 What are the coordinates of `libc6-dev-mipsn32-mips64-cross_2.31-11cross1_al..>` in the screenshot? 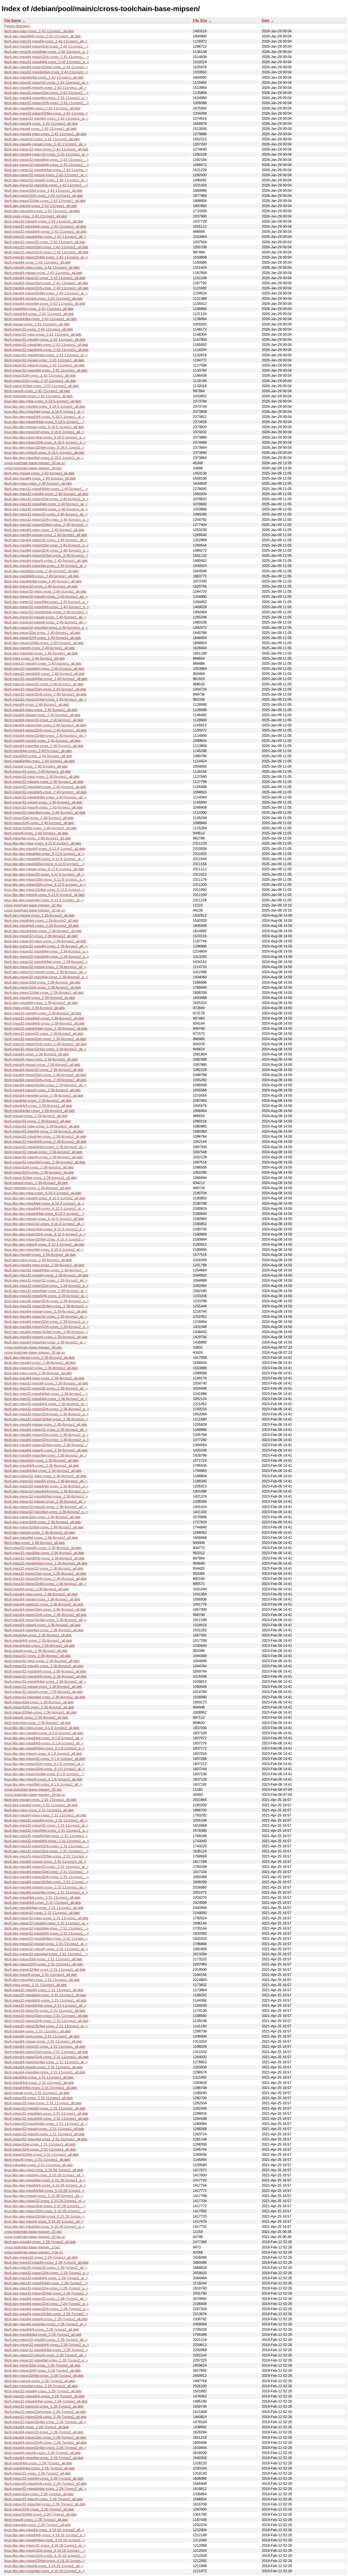 It's located at (46, 1923).